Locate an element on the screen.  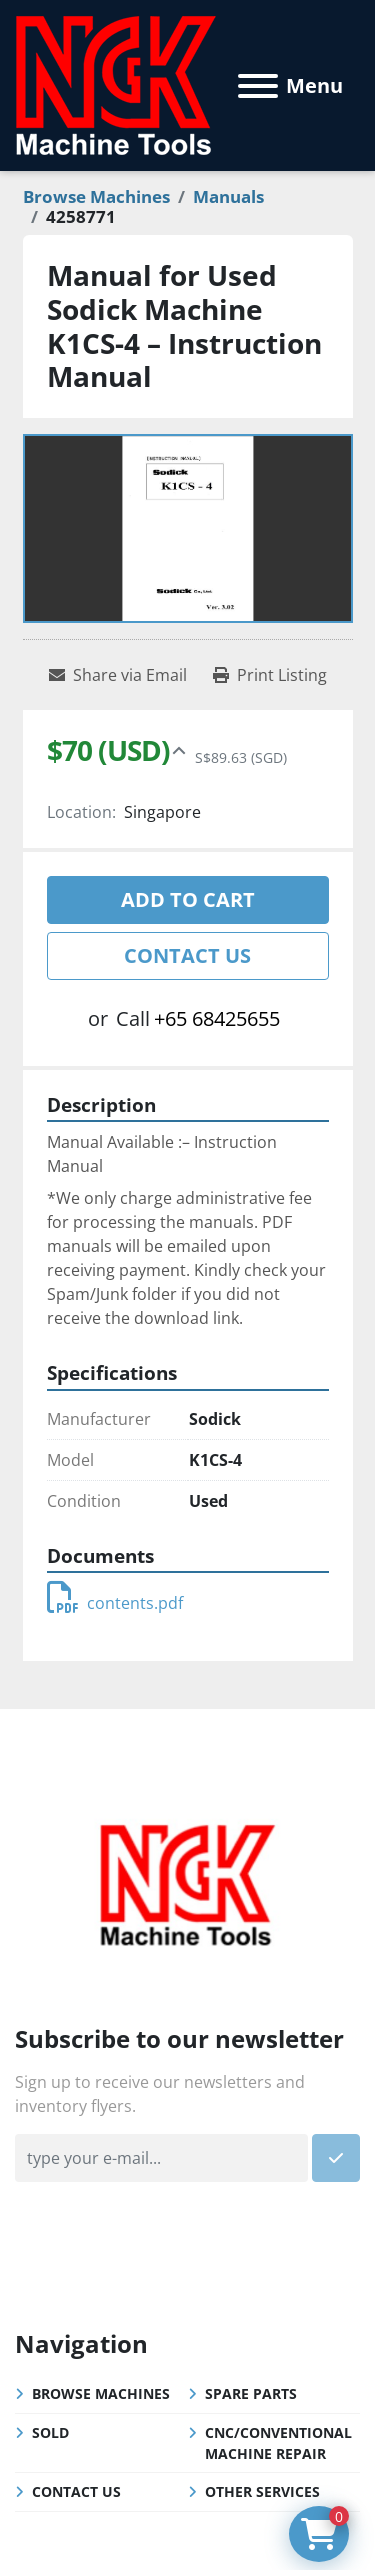
Add to cart is located at coordinates (188, 899).